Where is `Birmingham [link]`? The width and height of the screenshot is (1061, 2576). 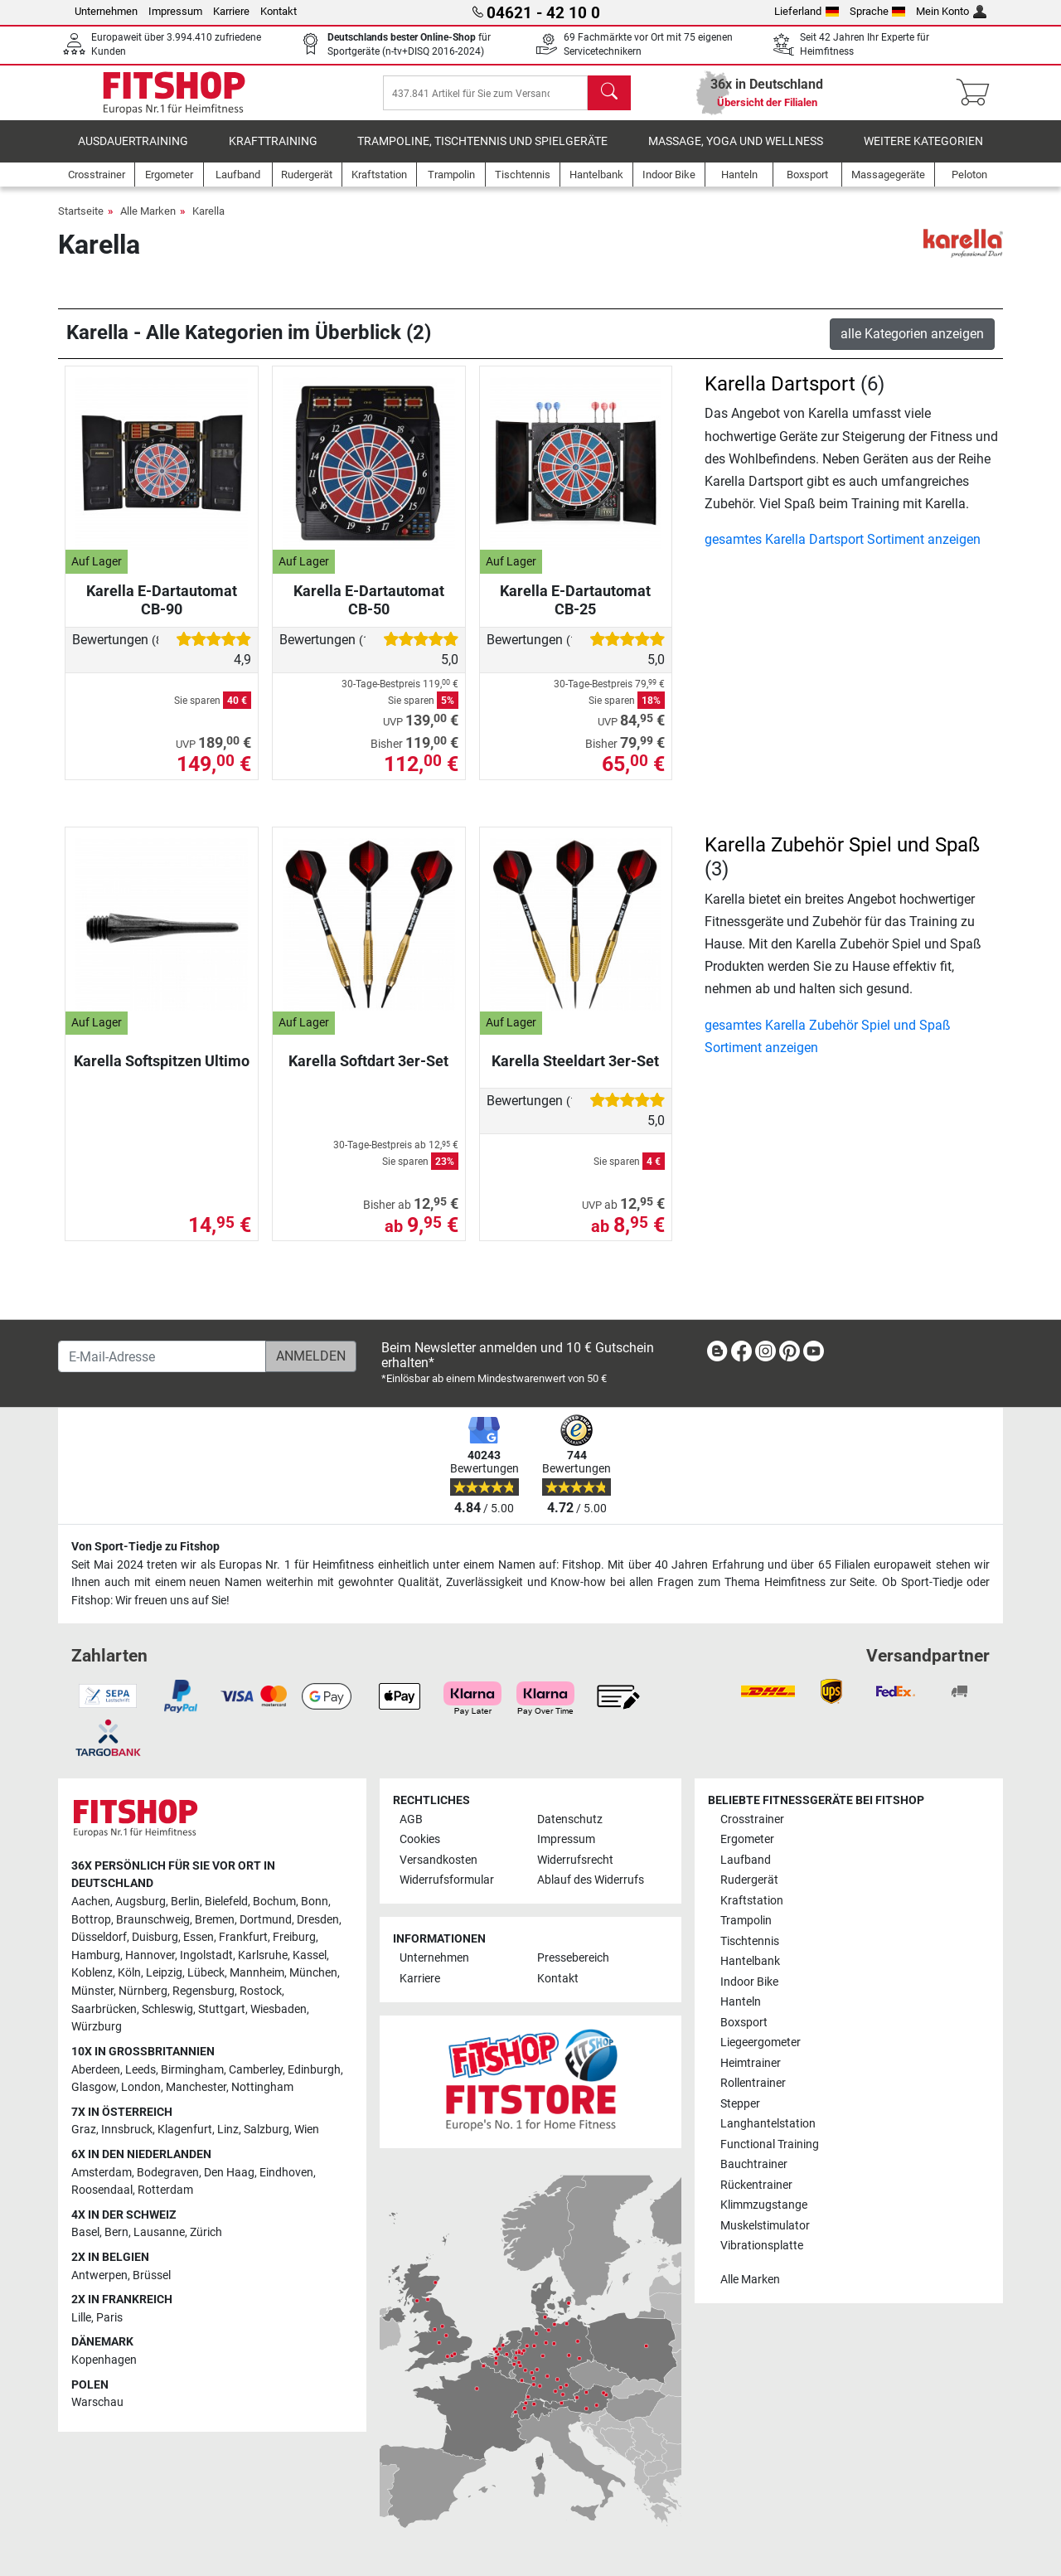 Birmingham [link] is located at coordinates (192, 2070).